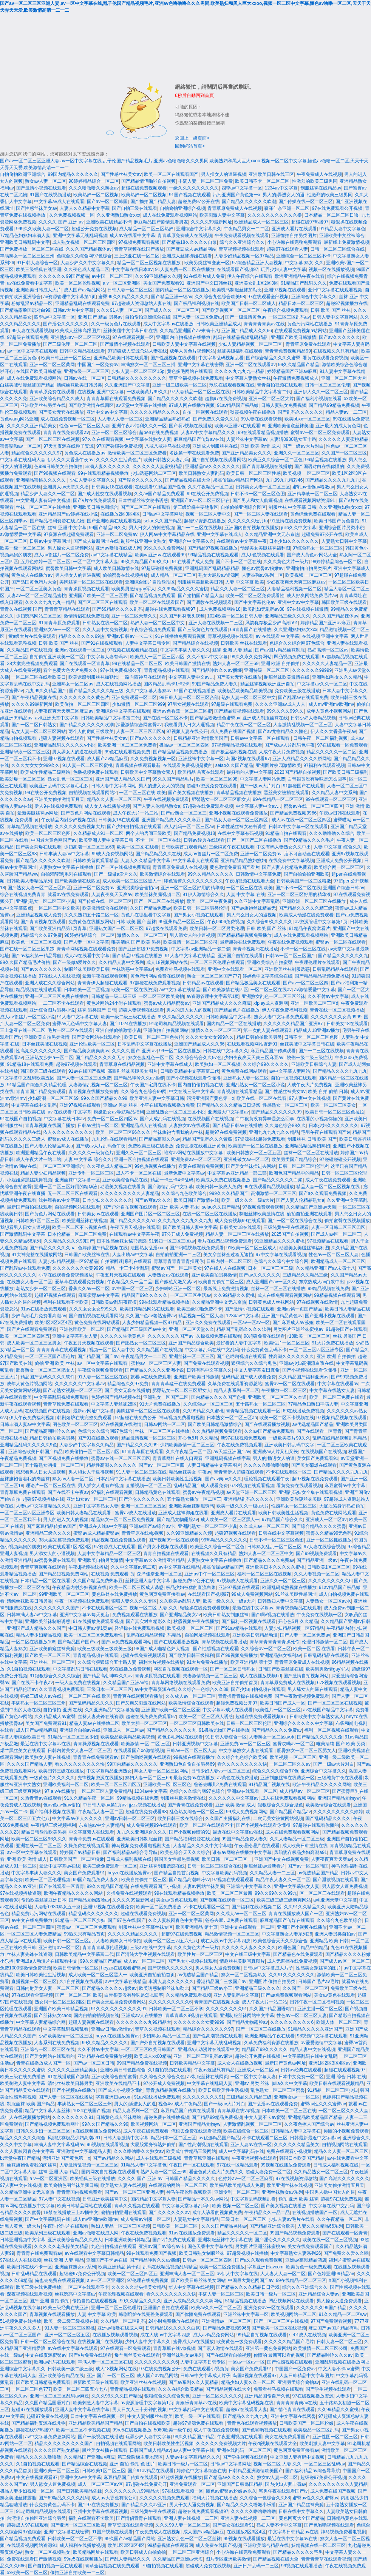  I want to click on 日韩国产精品久久久久久, so click(190, 2178).